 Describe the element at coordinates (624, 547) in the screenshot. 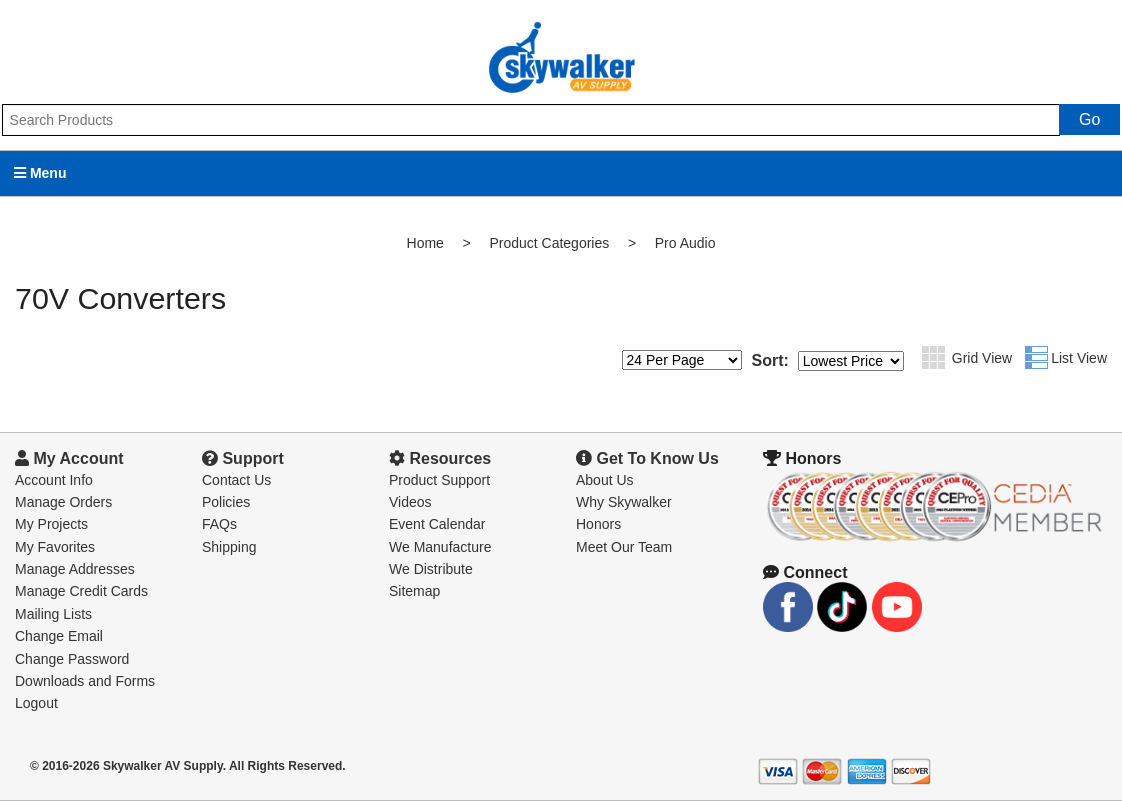

I see `Meet Our Team` at that location.